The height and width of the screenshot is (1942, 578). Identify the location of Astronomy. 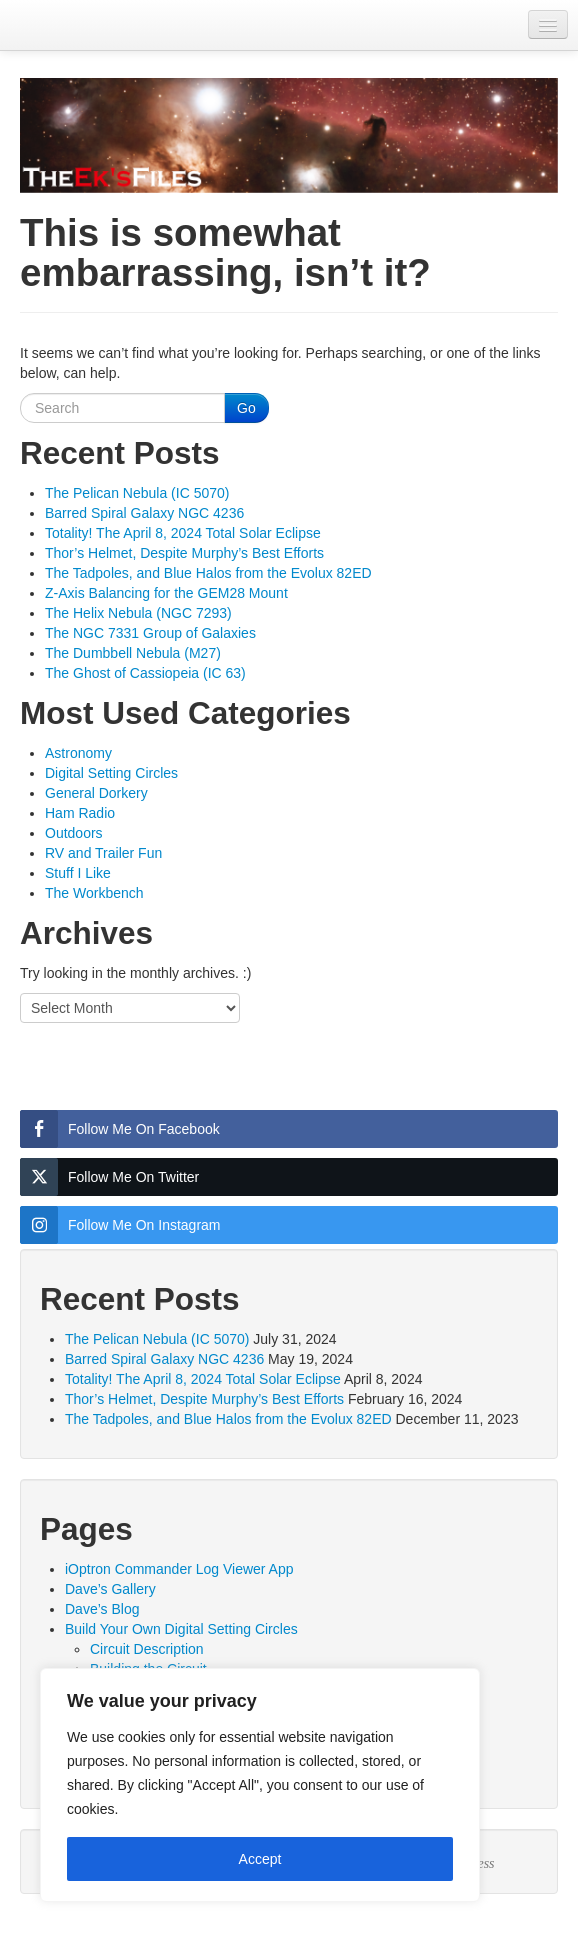
(78, 753).